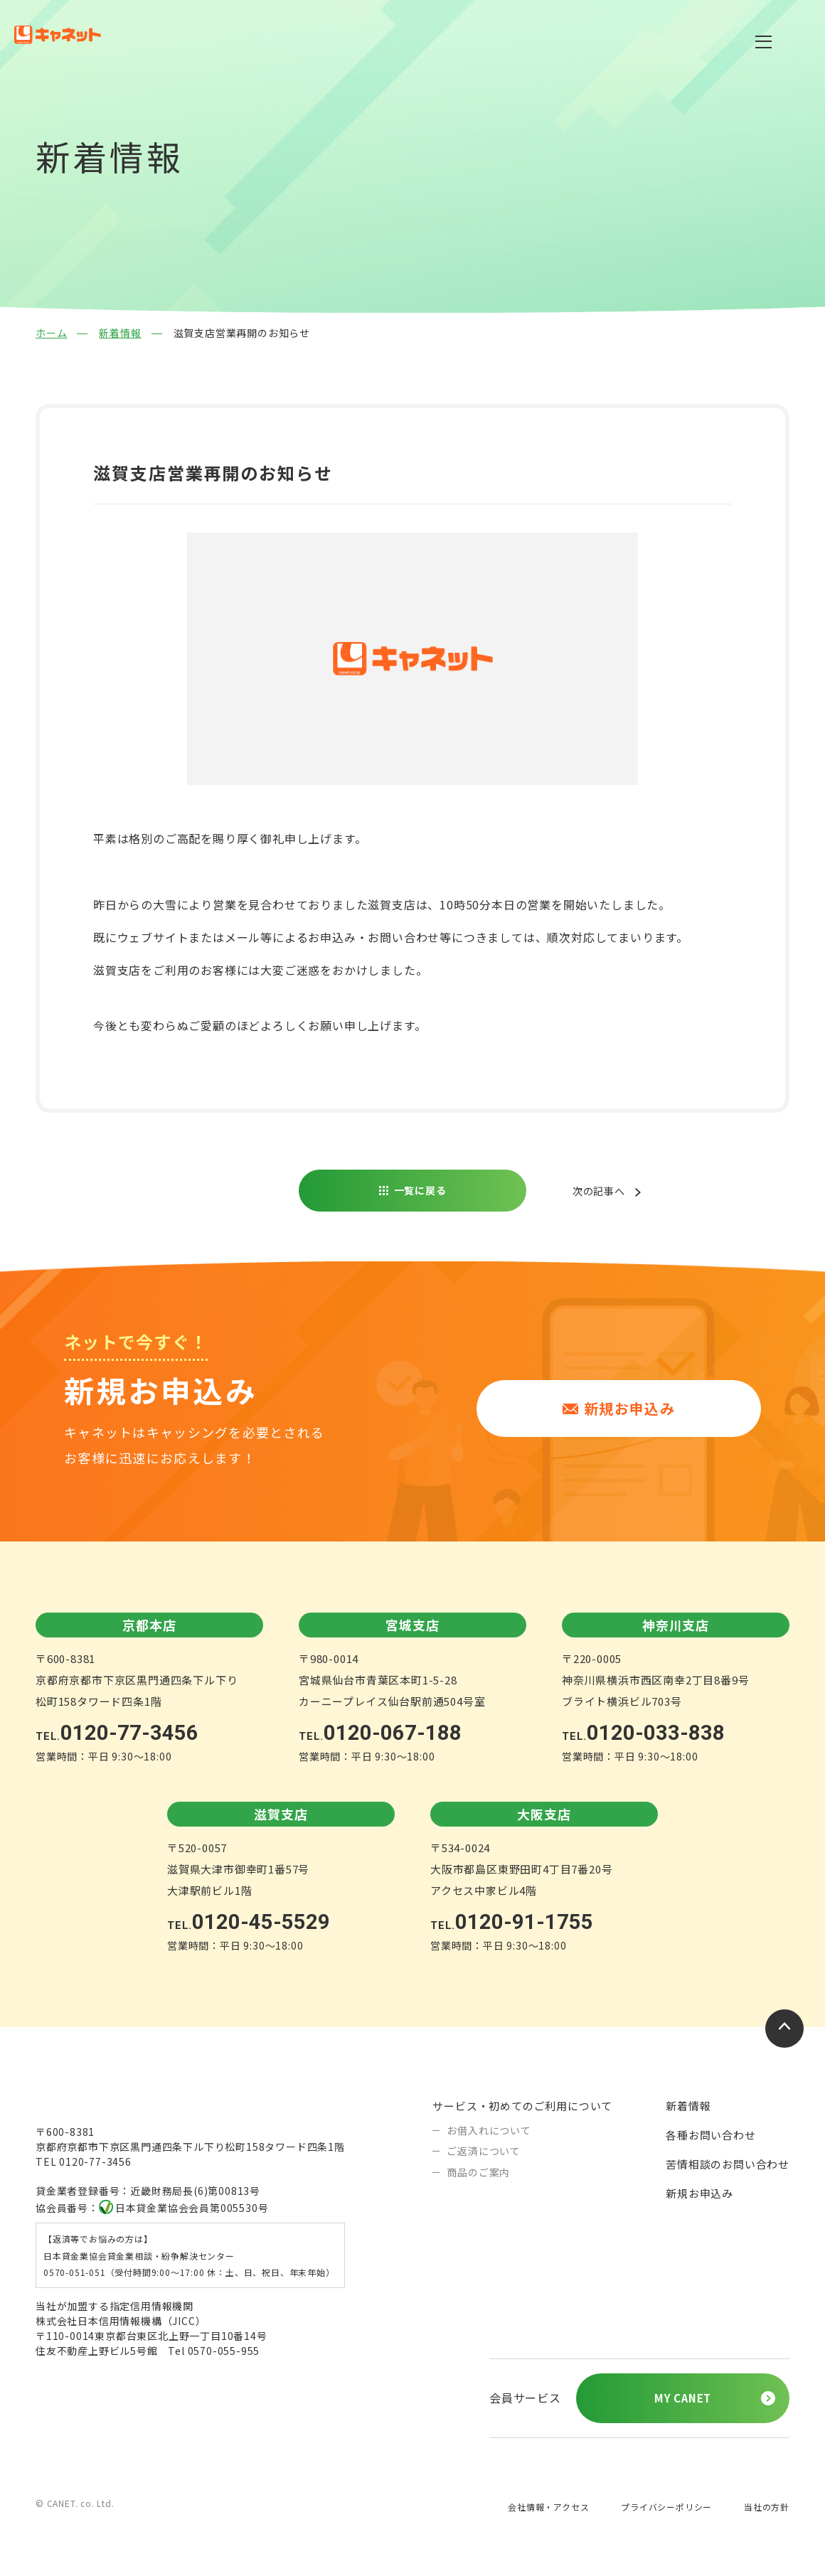  I want to click on ホーム, so click(51, 333).